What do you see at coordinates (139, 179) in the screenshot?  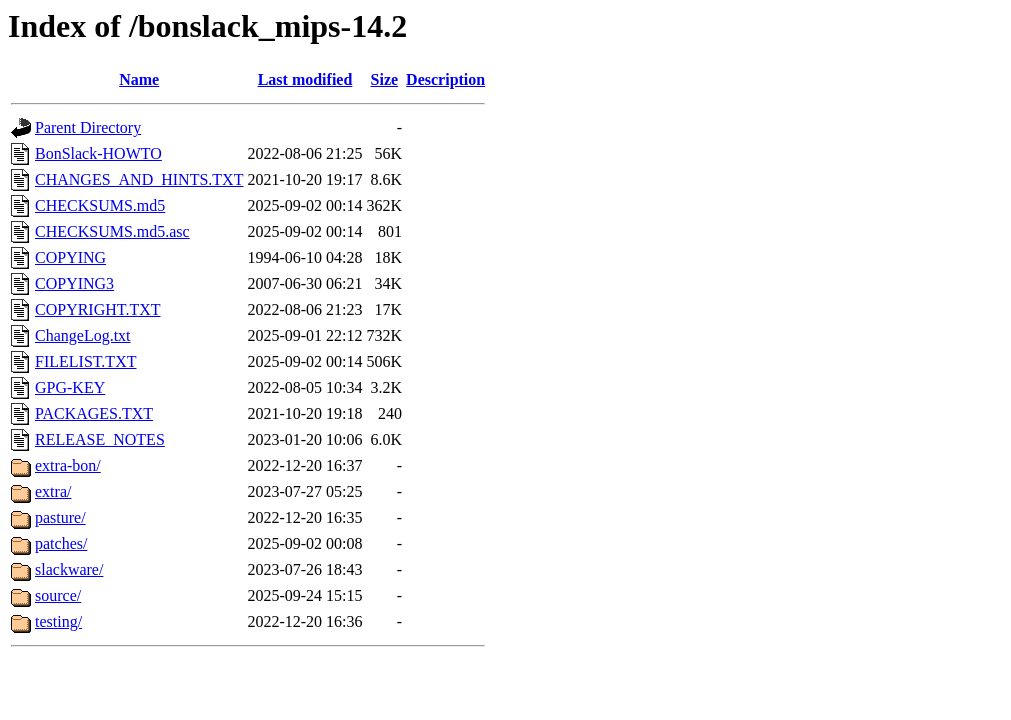 I see `CHANGES_AND_HINTS.TXT` at bounding box center [139, 179].